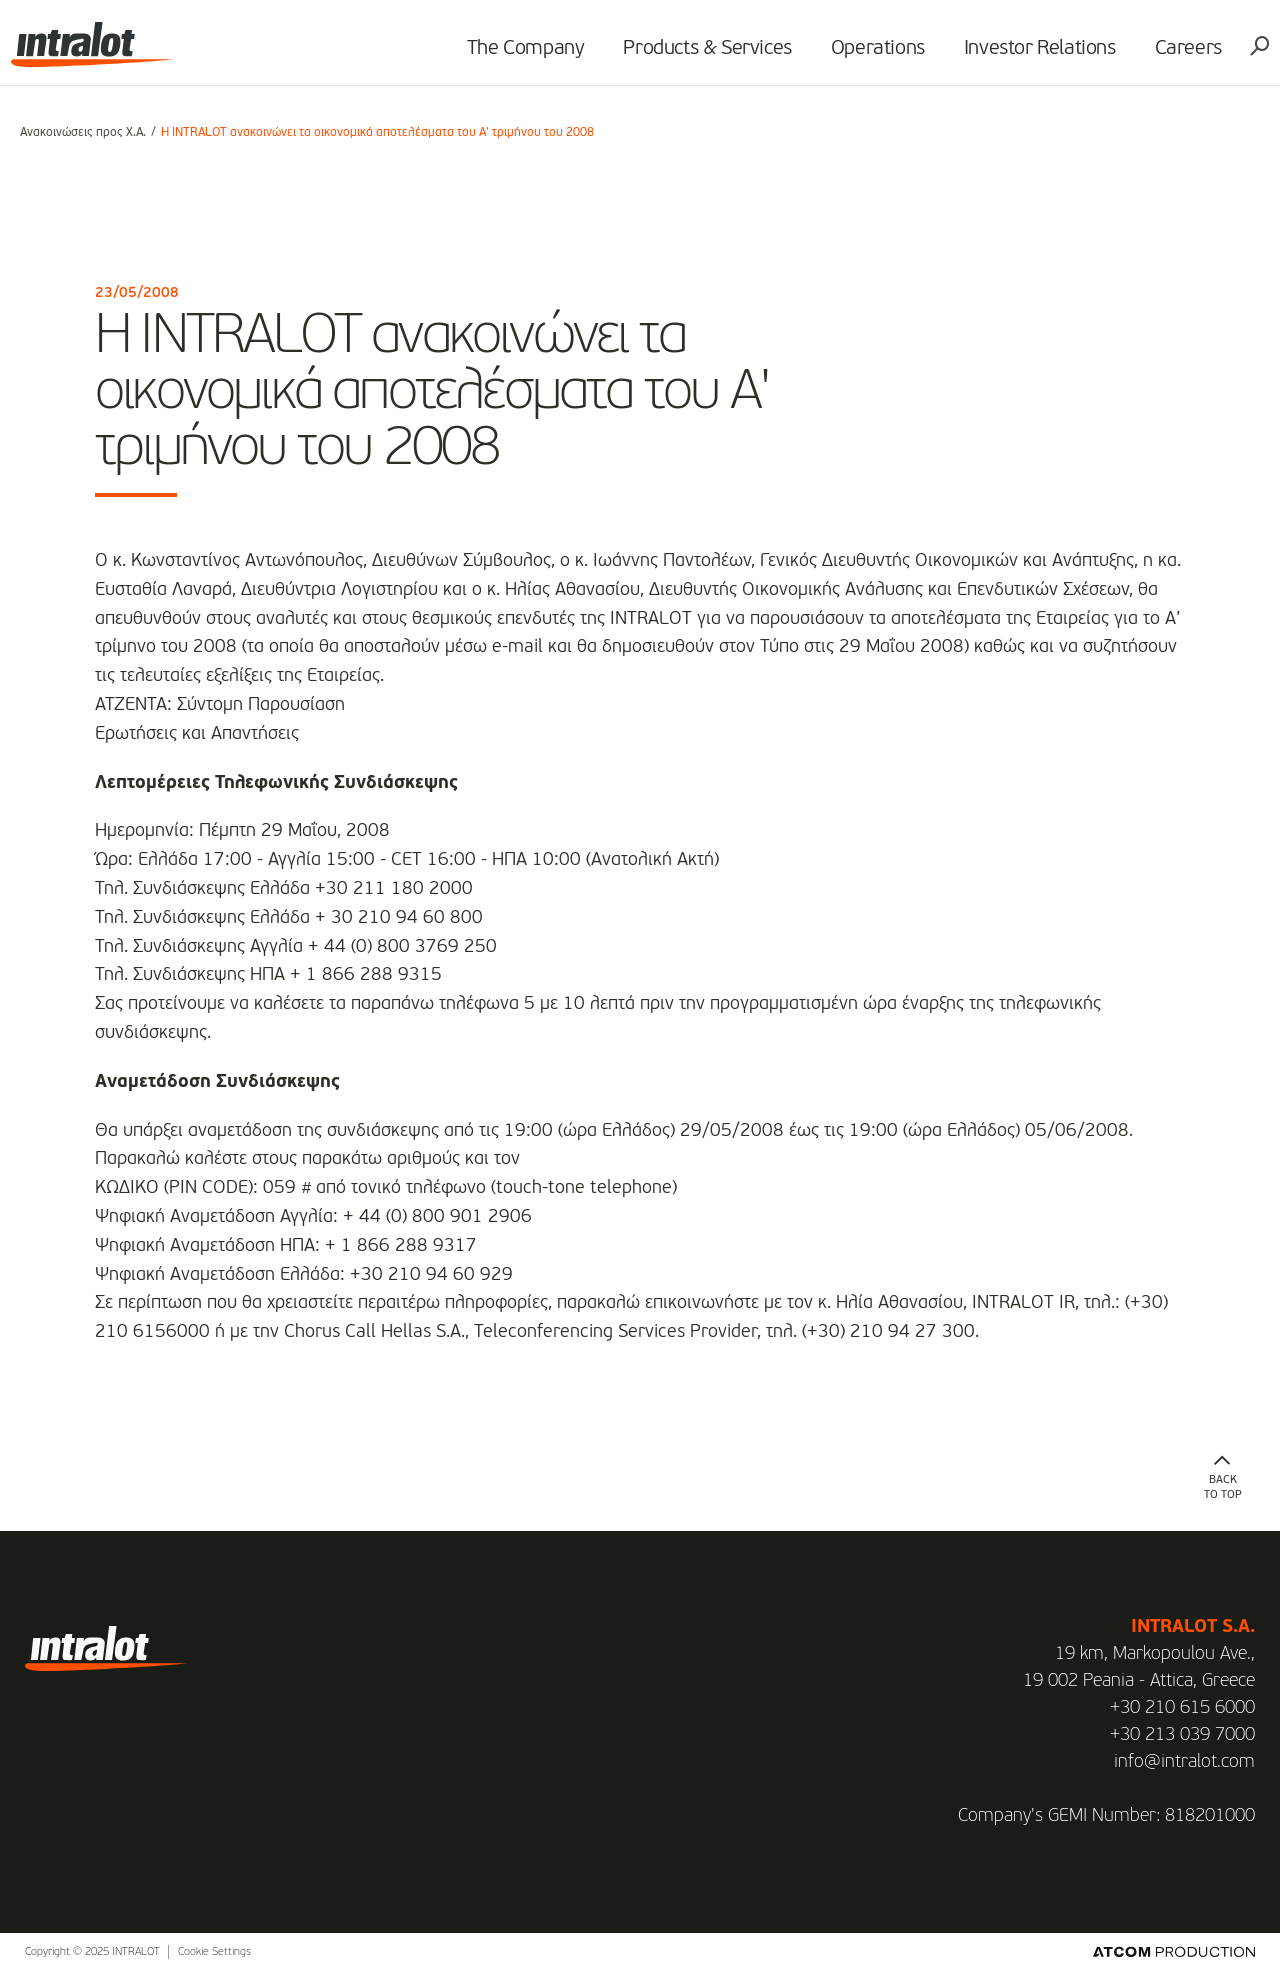 The height and width of the screenshot is (1973, 1280). Describe the element at coordinates (1031, 56) in the screenshot. I see `Investor Relations` at that location.